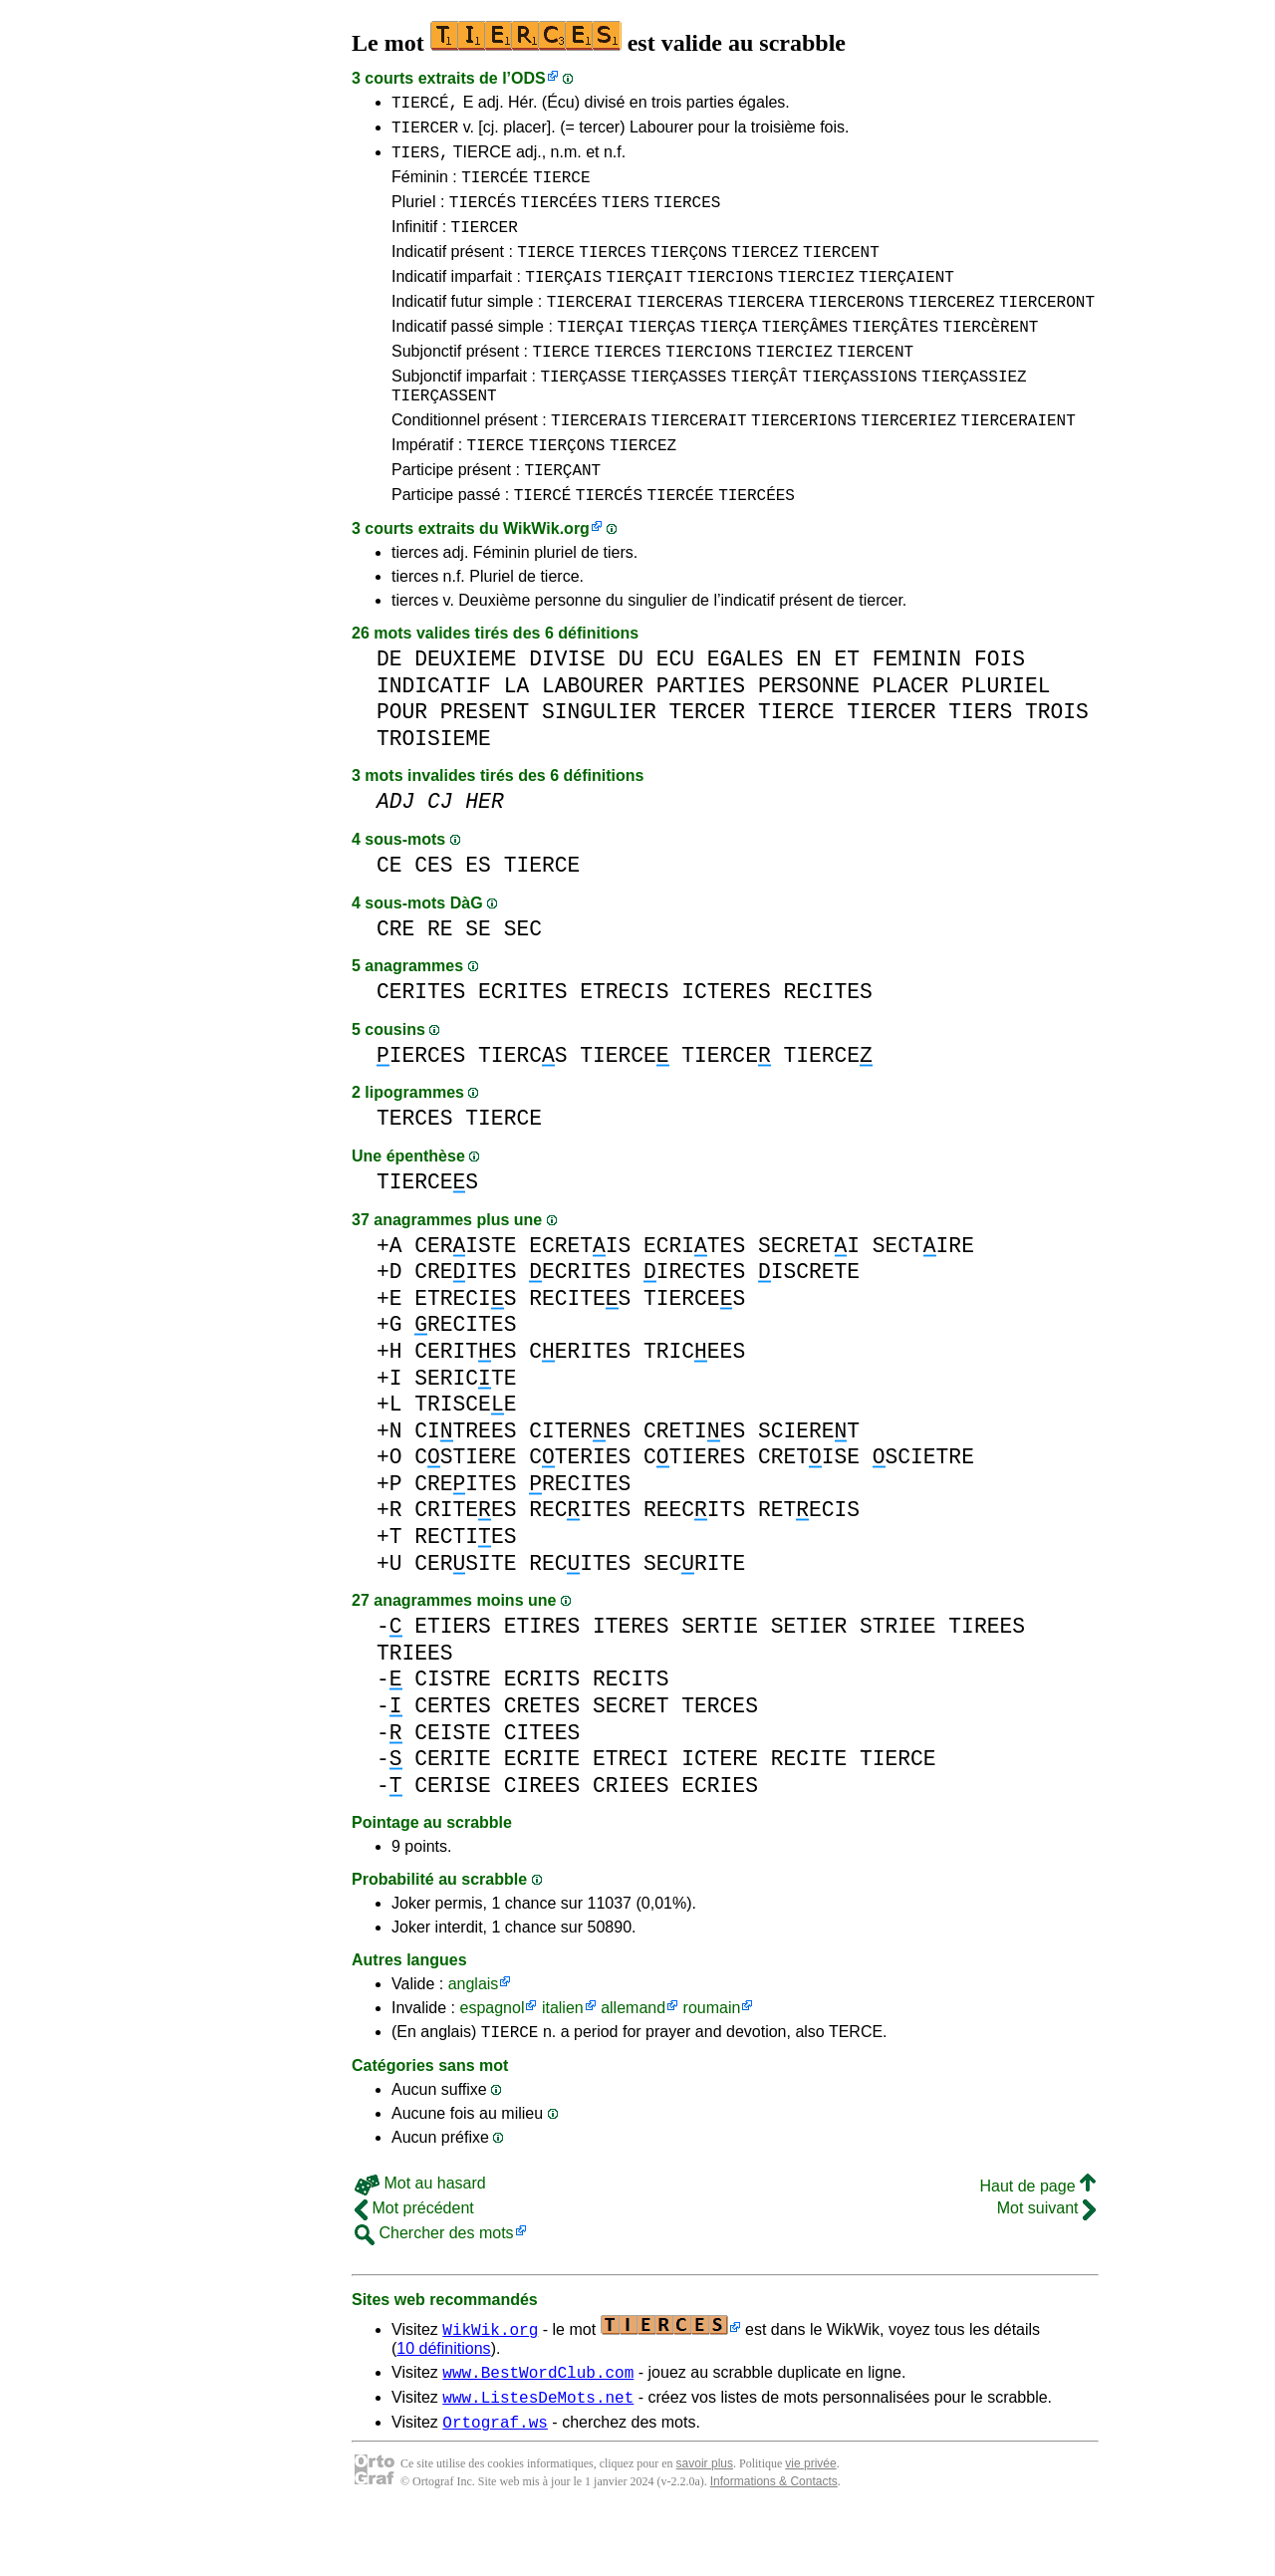  I want to click on allemand, so click(633, 2058).